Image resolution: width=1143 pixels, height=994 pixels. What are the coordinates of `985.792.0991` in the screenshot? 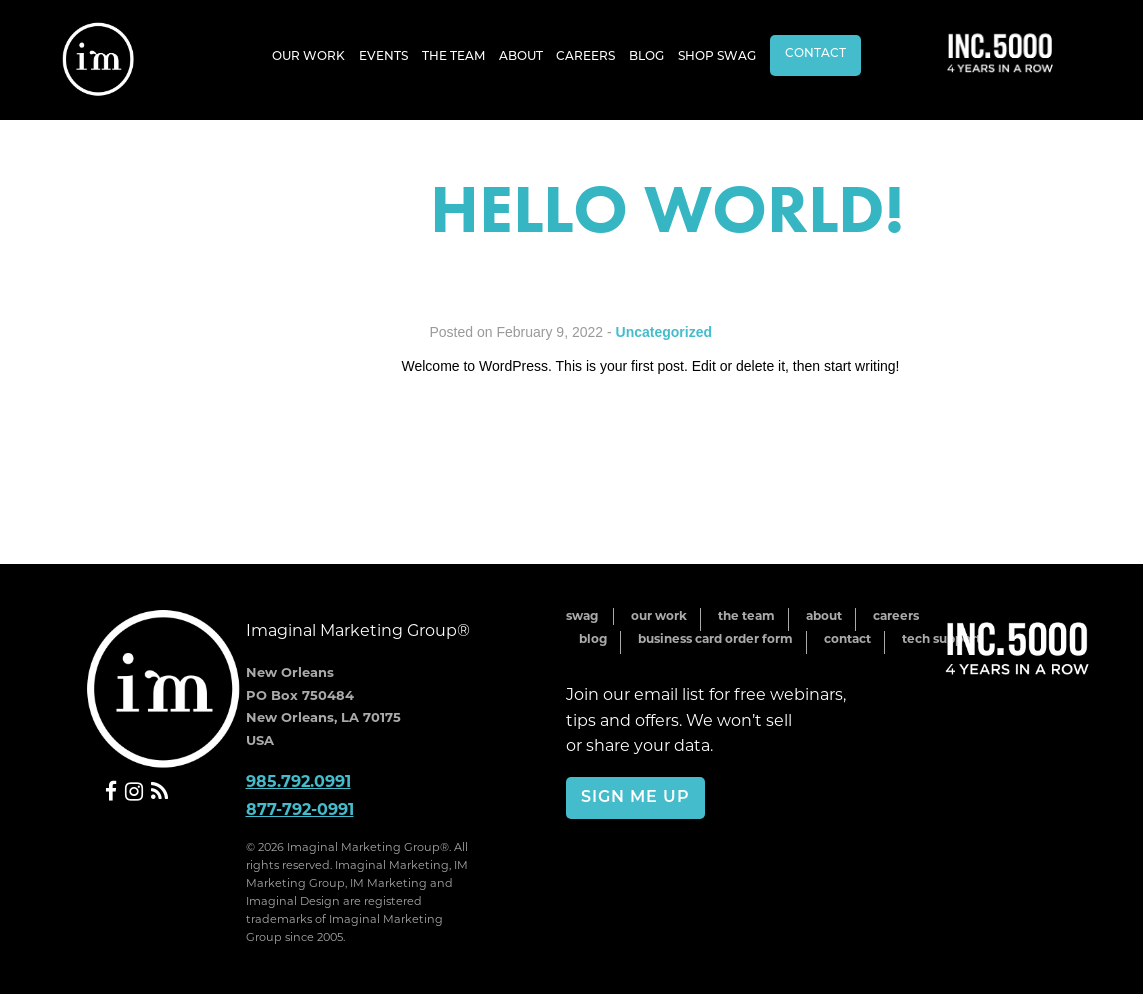 It's located at (298, 781).